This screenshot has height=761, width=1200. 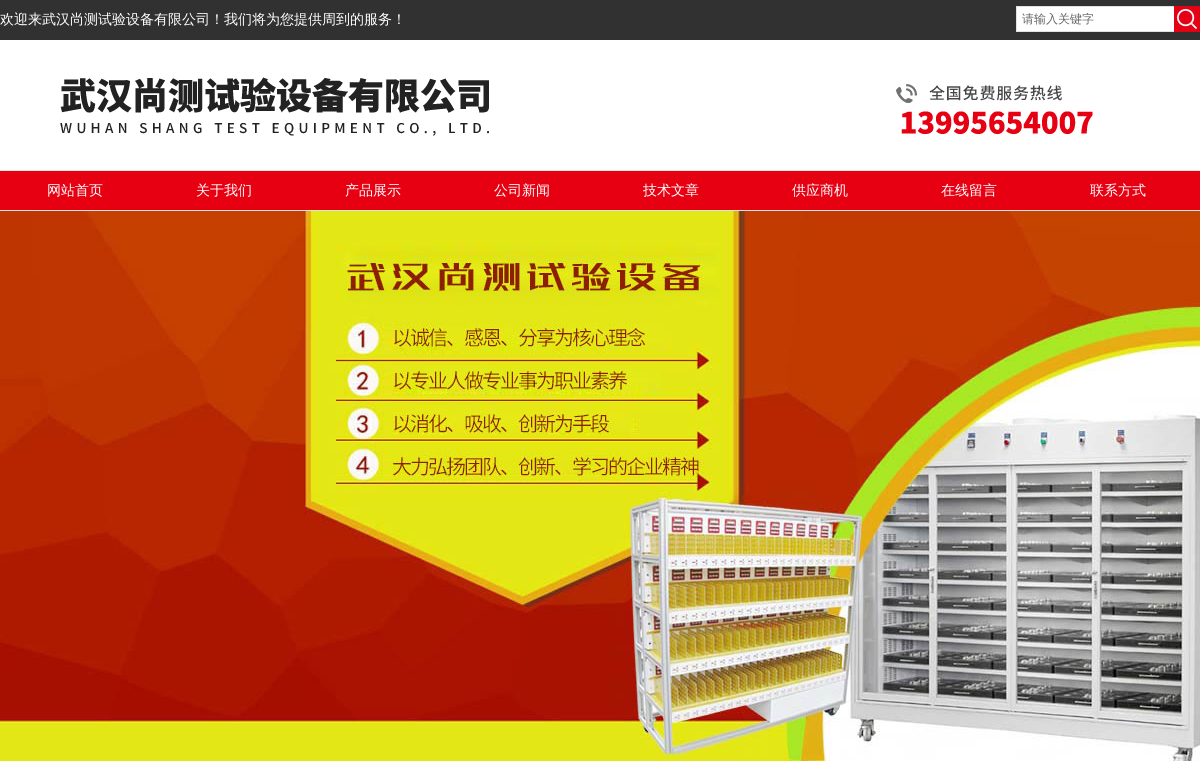 What do you see at coordinates (820, 190) in the screenshot?
I see `供应商机` at bounding box center [820, 190].